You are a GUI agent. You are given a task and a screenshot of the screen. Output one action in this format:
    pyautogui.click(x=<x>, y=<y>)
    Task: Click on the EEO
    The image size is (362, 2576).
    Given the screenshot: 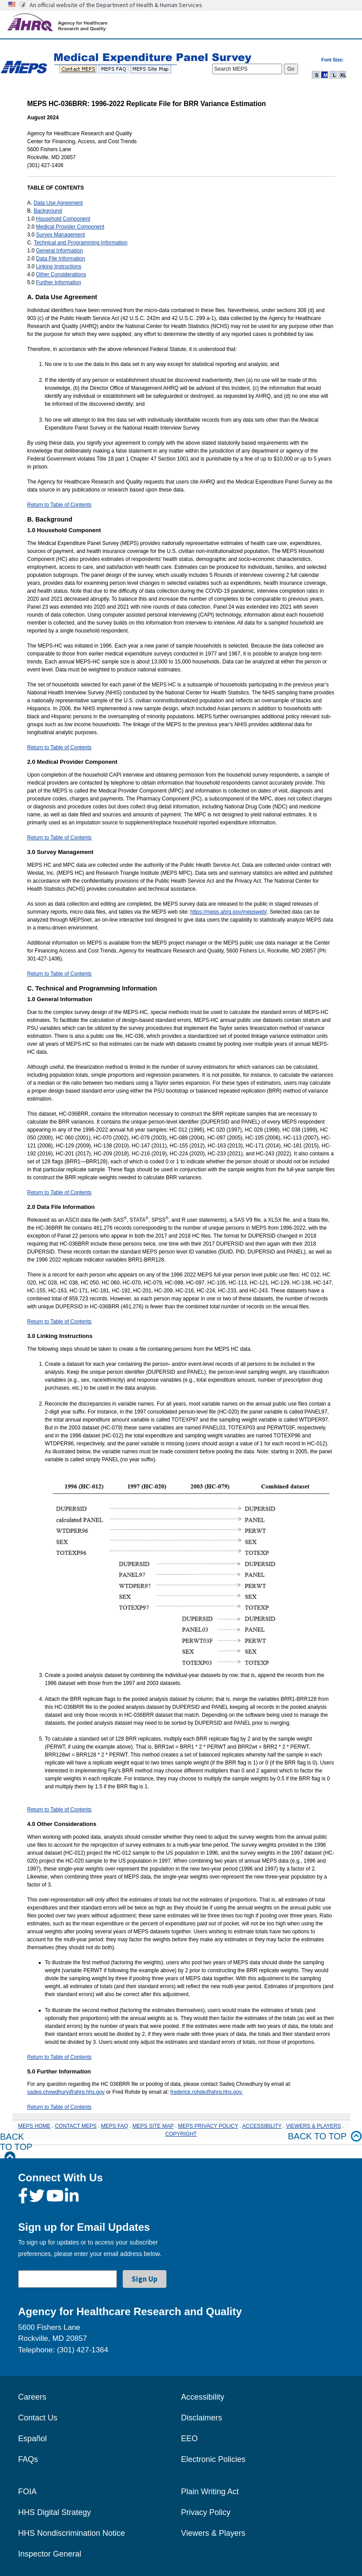 What is the action you would take?
    pyautogui.click(x=189, y=2438)
    